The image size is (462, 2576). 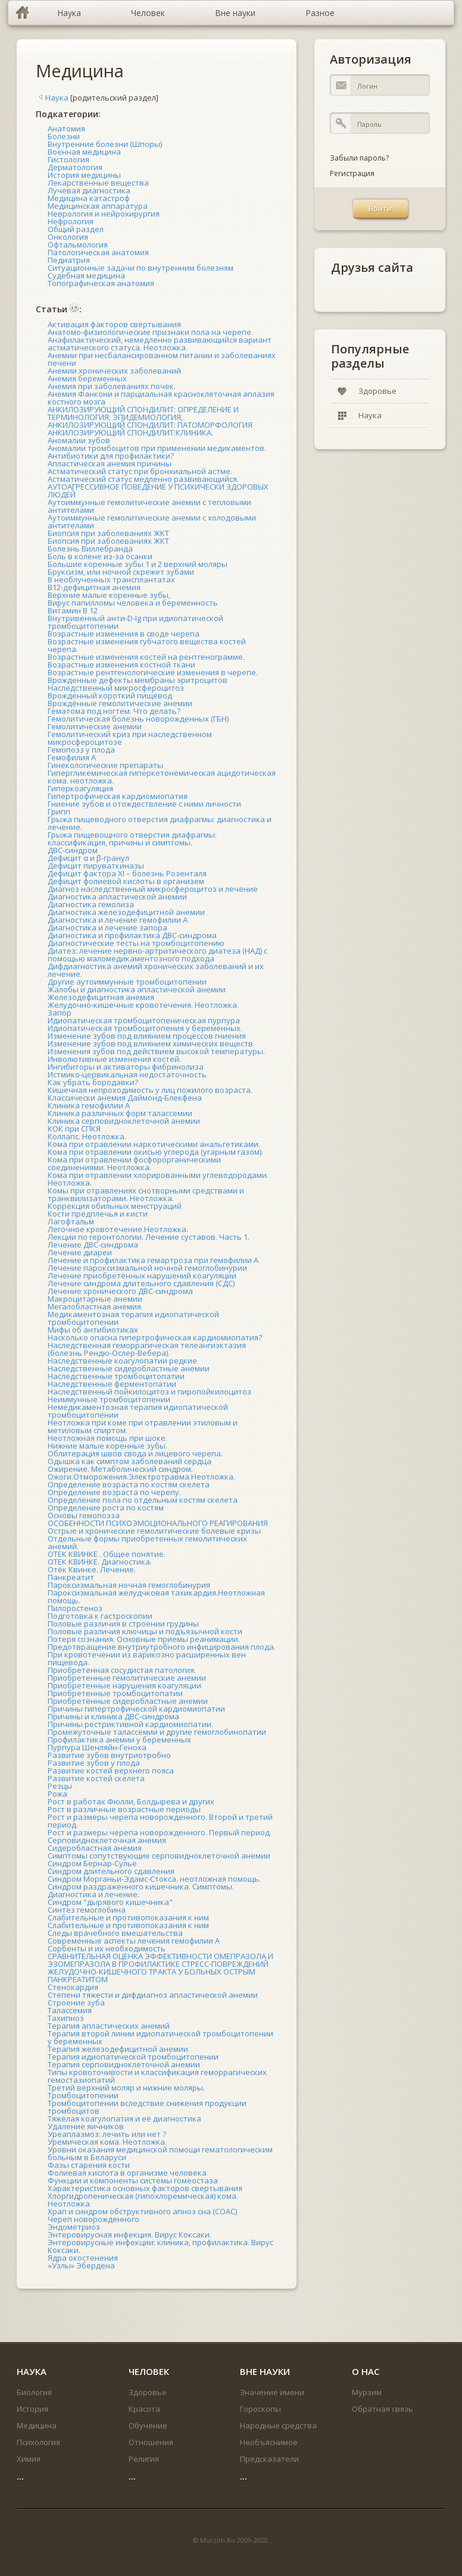 I want to click on Гипергликемическая гиперкетонемическая ацидотическая кома. неотложка., so click(x=162, y=776).